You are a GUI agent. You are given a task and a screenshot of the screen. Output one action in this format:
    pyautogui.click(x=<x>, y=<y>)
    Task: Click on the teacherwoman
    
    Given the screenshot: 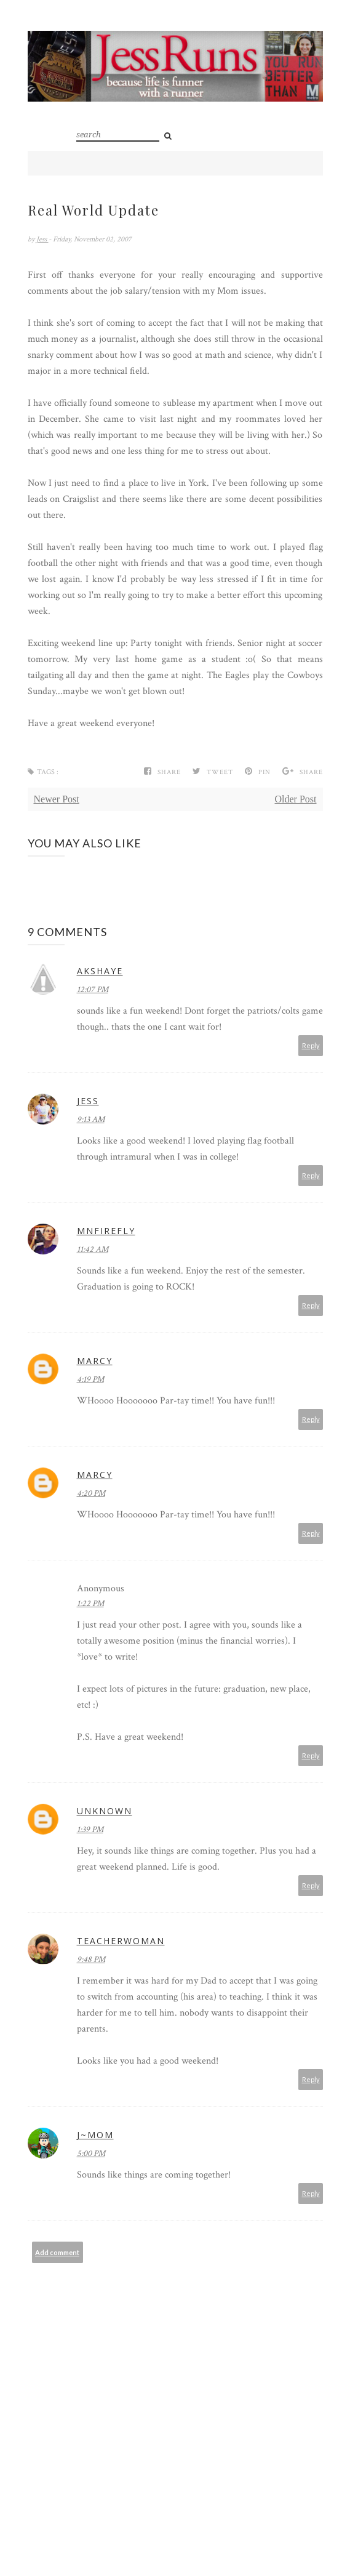 What is the action you would take?
    pyautogui.click(x=121, y=1941)
    